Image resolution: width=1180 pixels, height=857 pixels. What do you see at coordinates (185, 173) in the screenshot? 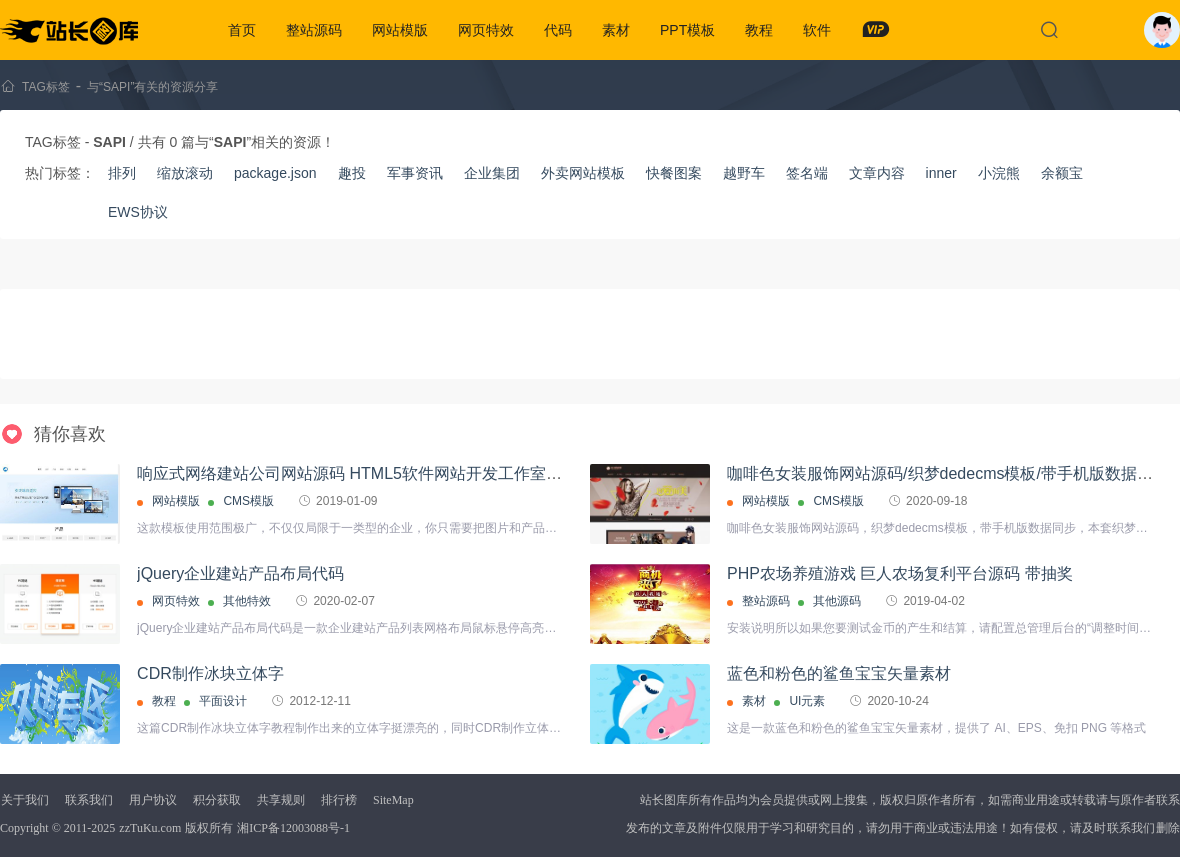
I see `缩放滚动` at bounding box center [185, 173].